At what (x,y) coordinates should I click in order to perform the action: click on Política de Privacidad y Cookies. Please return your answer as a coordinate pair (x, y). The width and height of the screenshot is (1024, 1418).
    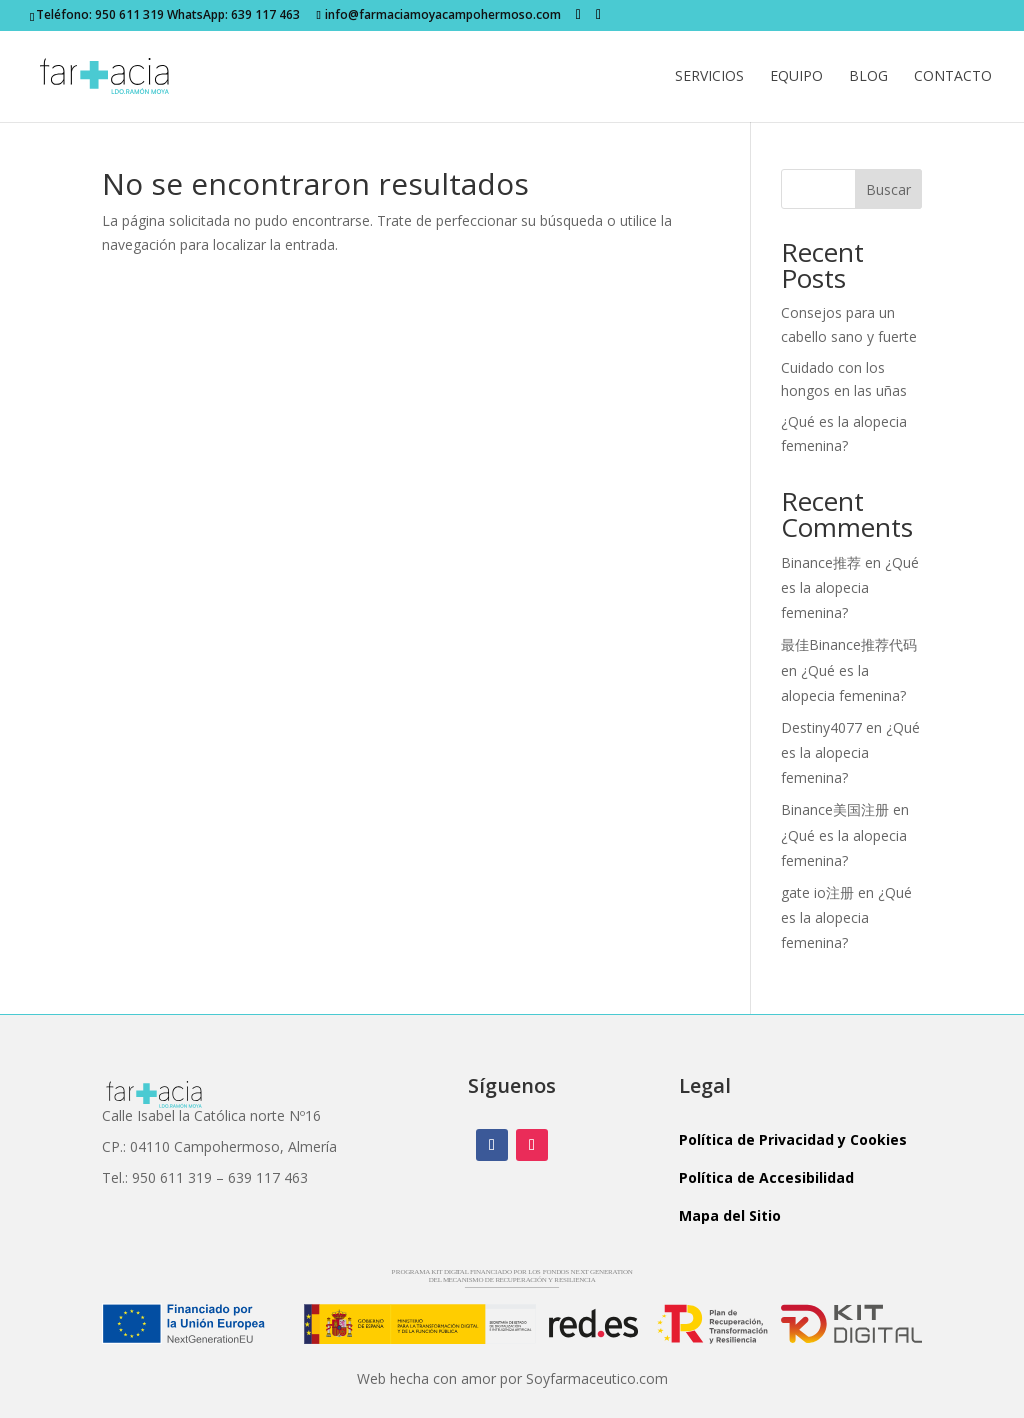
    Looking at the image, I should click on (793, 1139).